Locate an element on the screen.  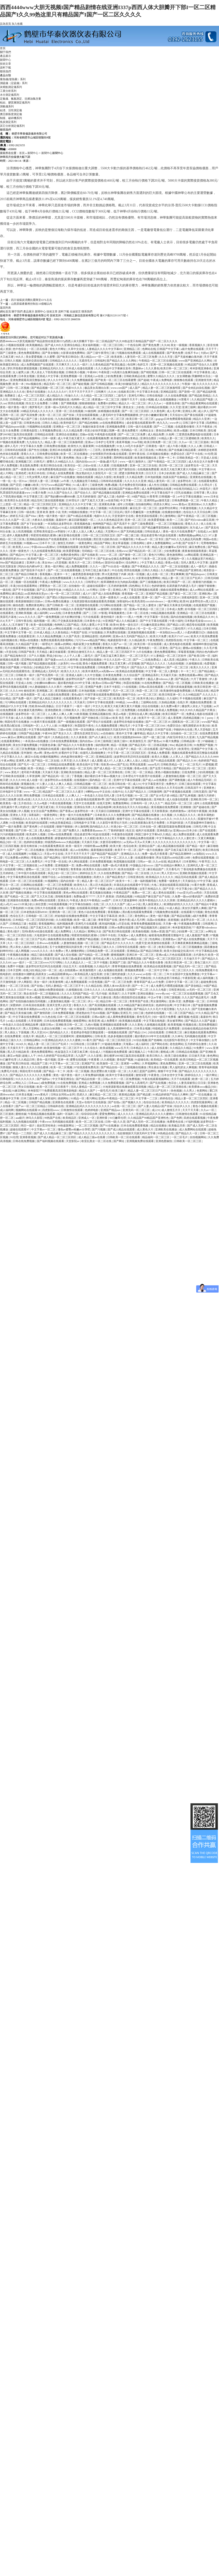
精品在线播放 is located at coordinates (158, 1125).